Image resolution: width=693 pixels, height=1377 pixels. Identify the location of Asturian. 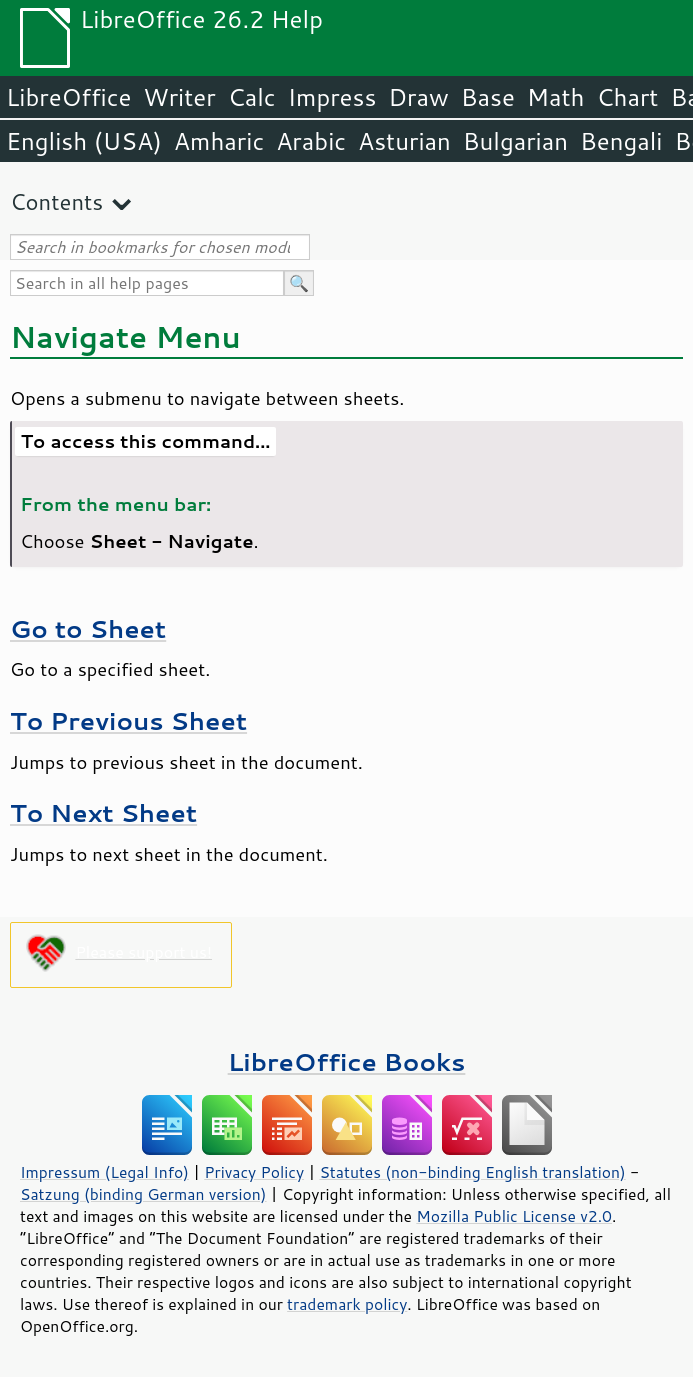
(404, 141).